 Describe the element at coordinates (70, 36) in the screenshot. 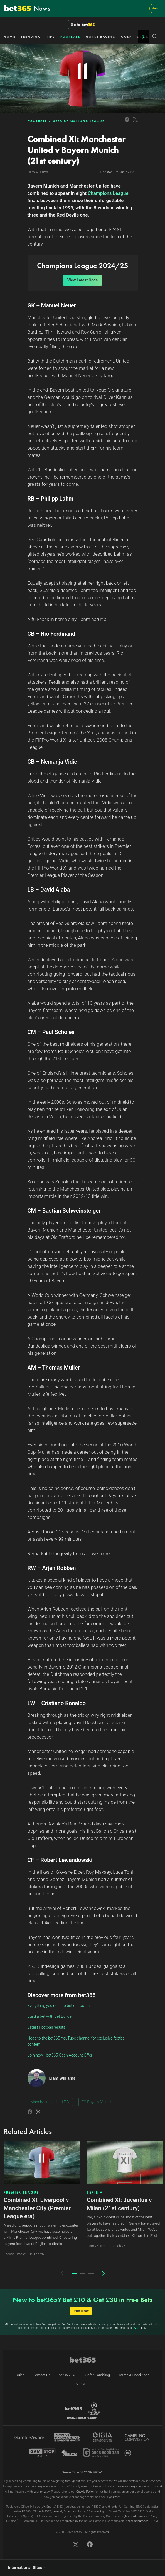

I see `FOOTBALL` at that location.